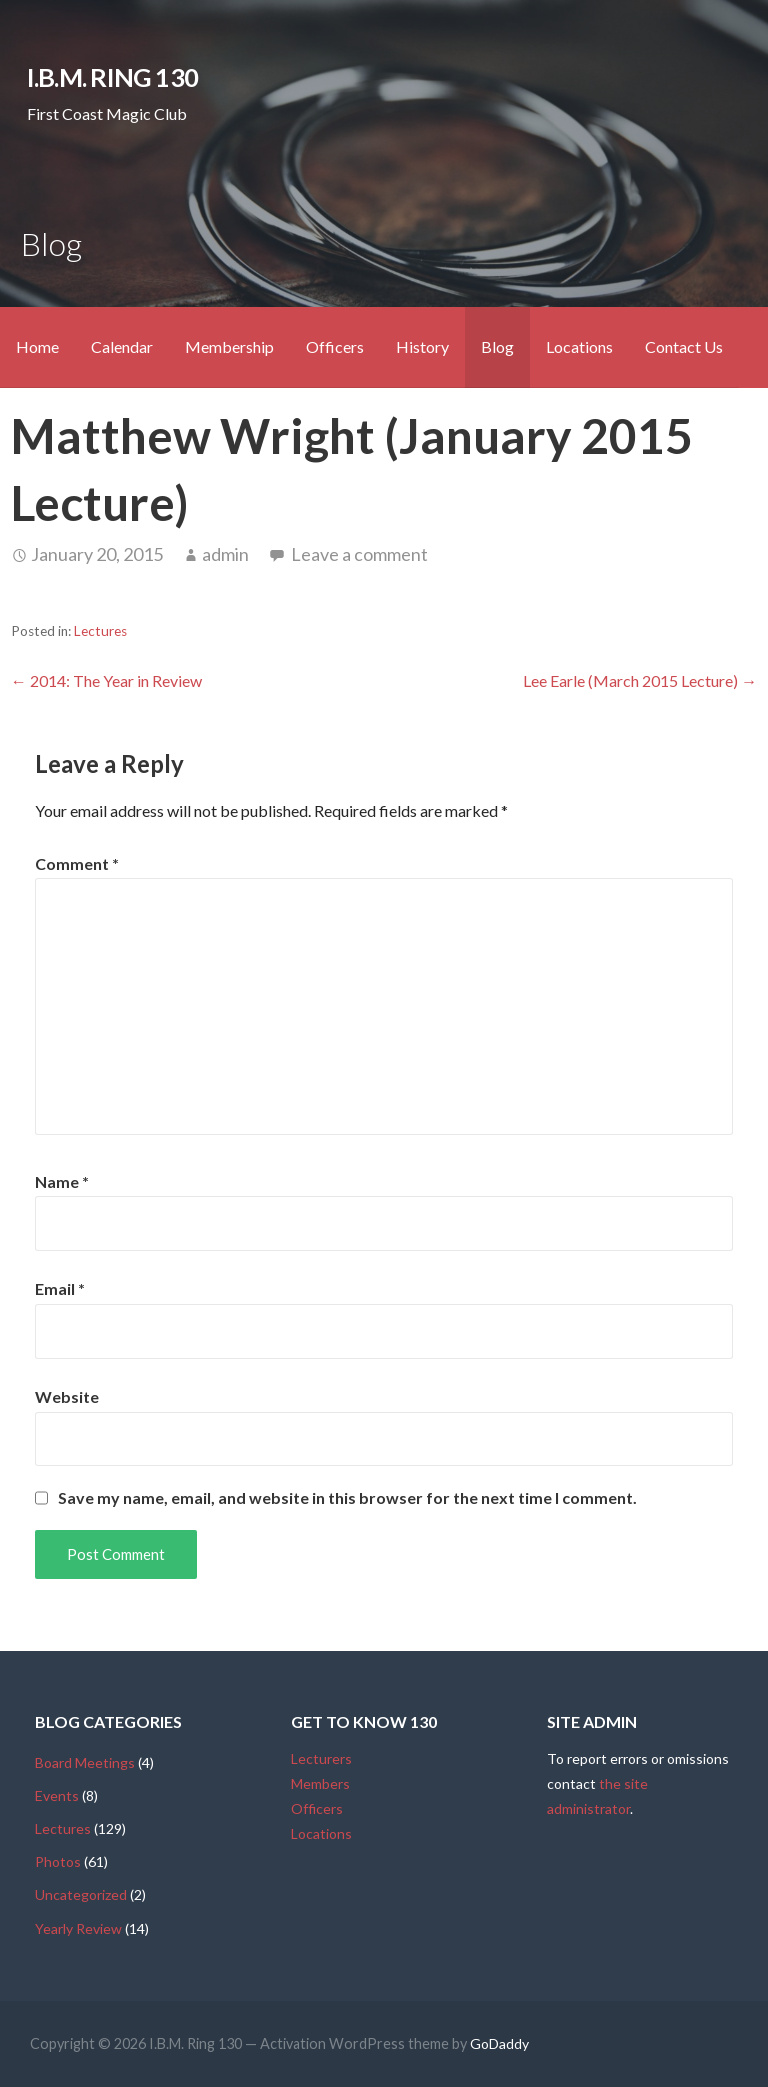 The height and width of the screenshot is (2087, 768). Describe the element at coordinates (579, 346) in the screenshot. I see `Locations` at that location.